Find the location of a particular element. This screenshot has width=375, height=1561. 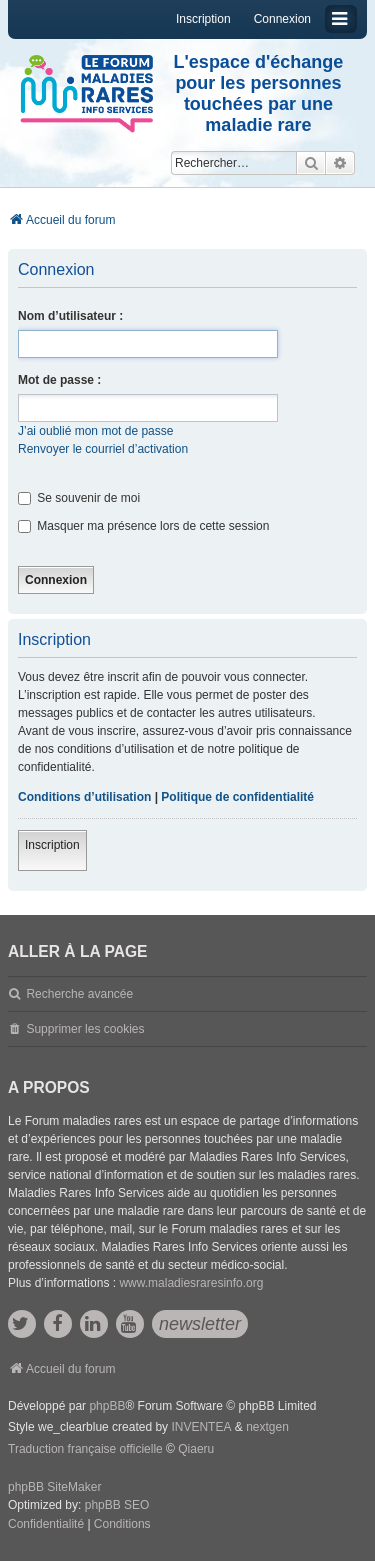

Politique de confidentialité is located at coordinates (237, 797).